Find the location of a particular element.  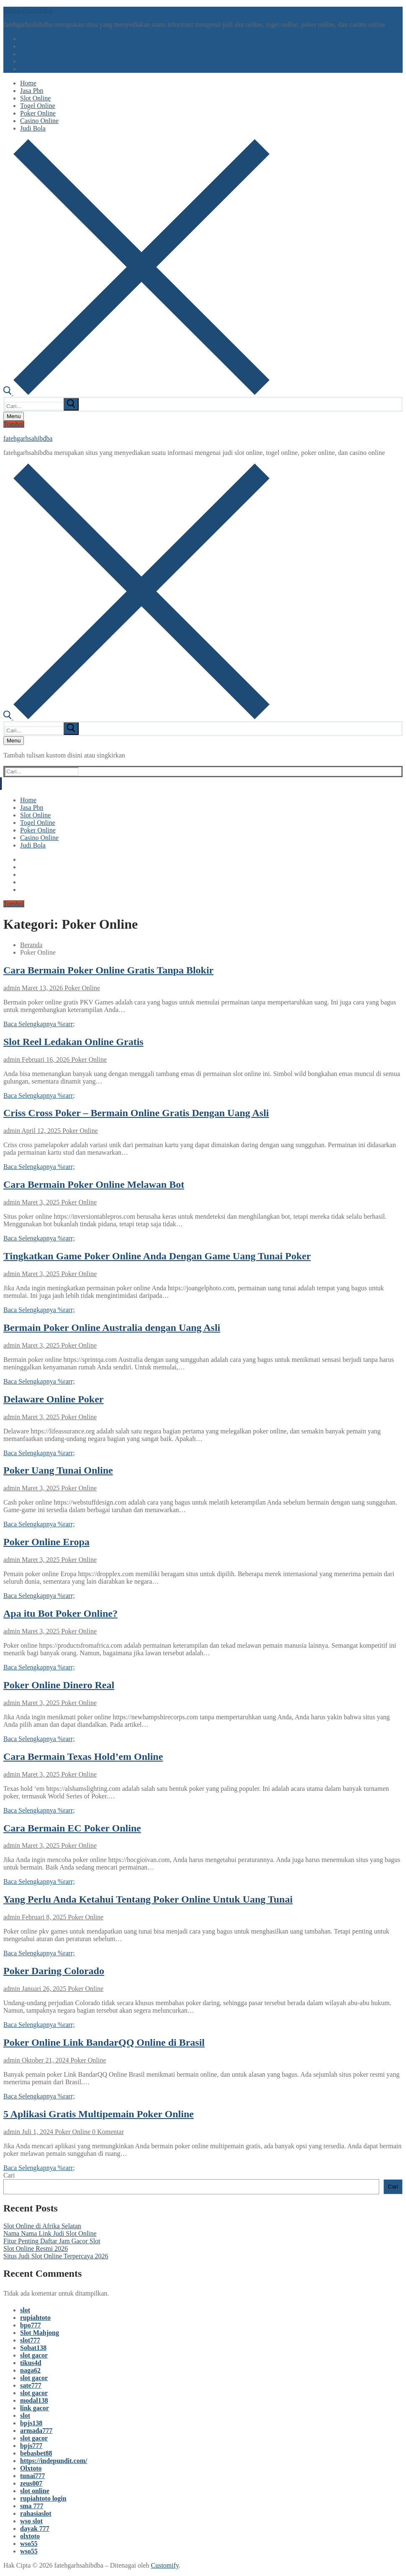

Cara Bermain EC Poker Online is located at coordinates (72, 1828).